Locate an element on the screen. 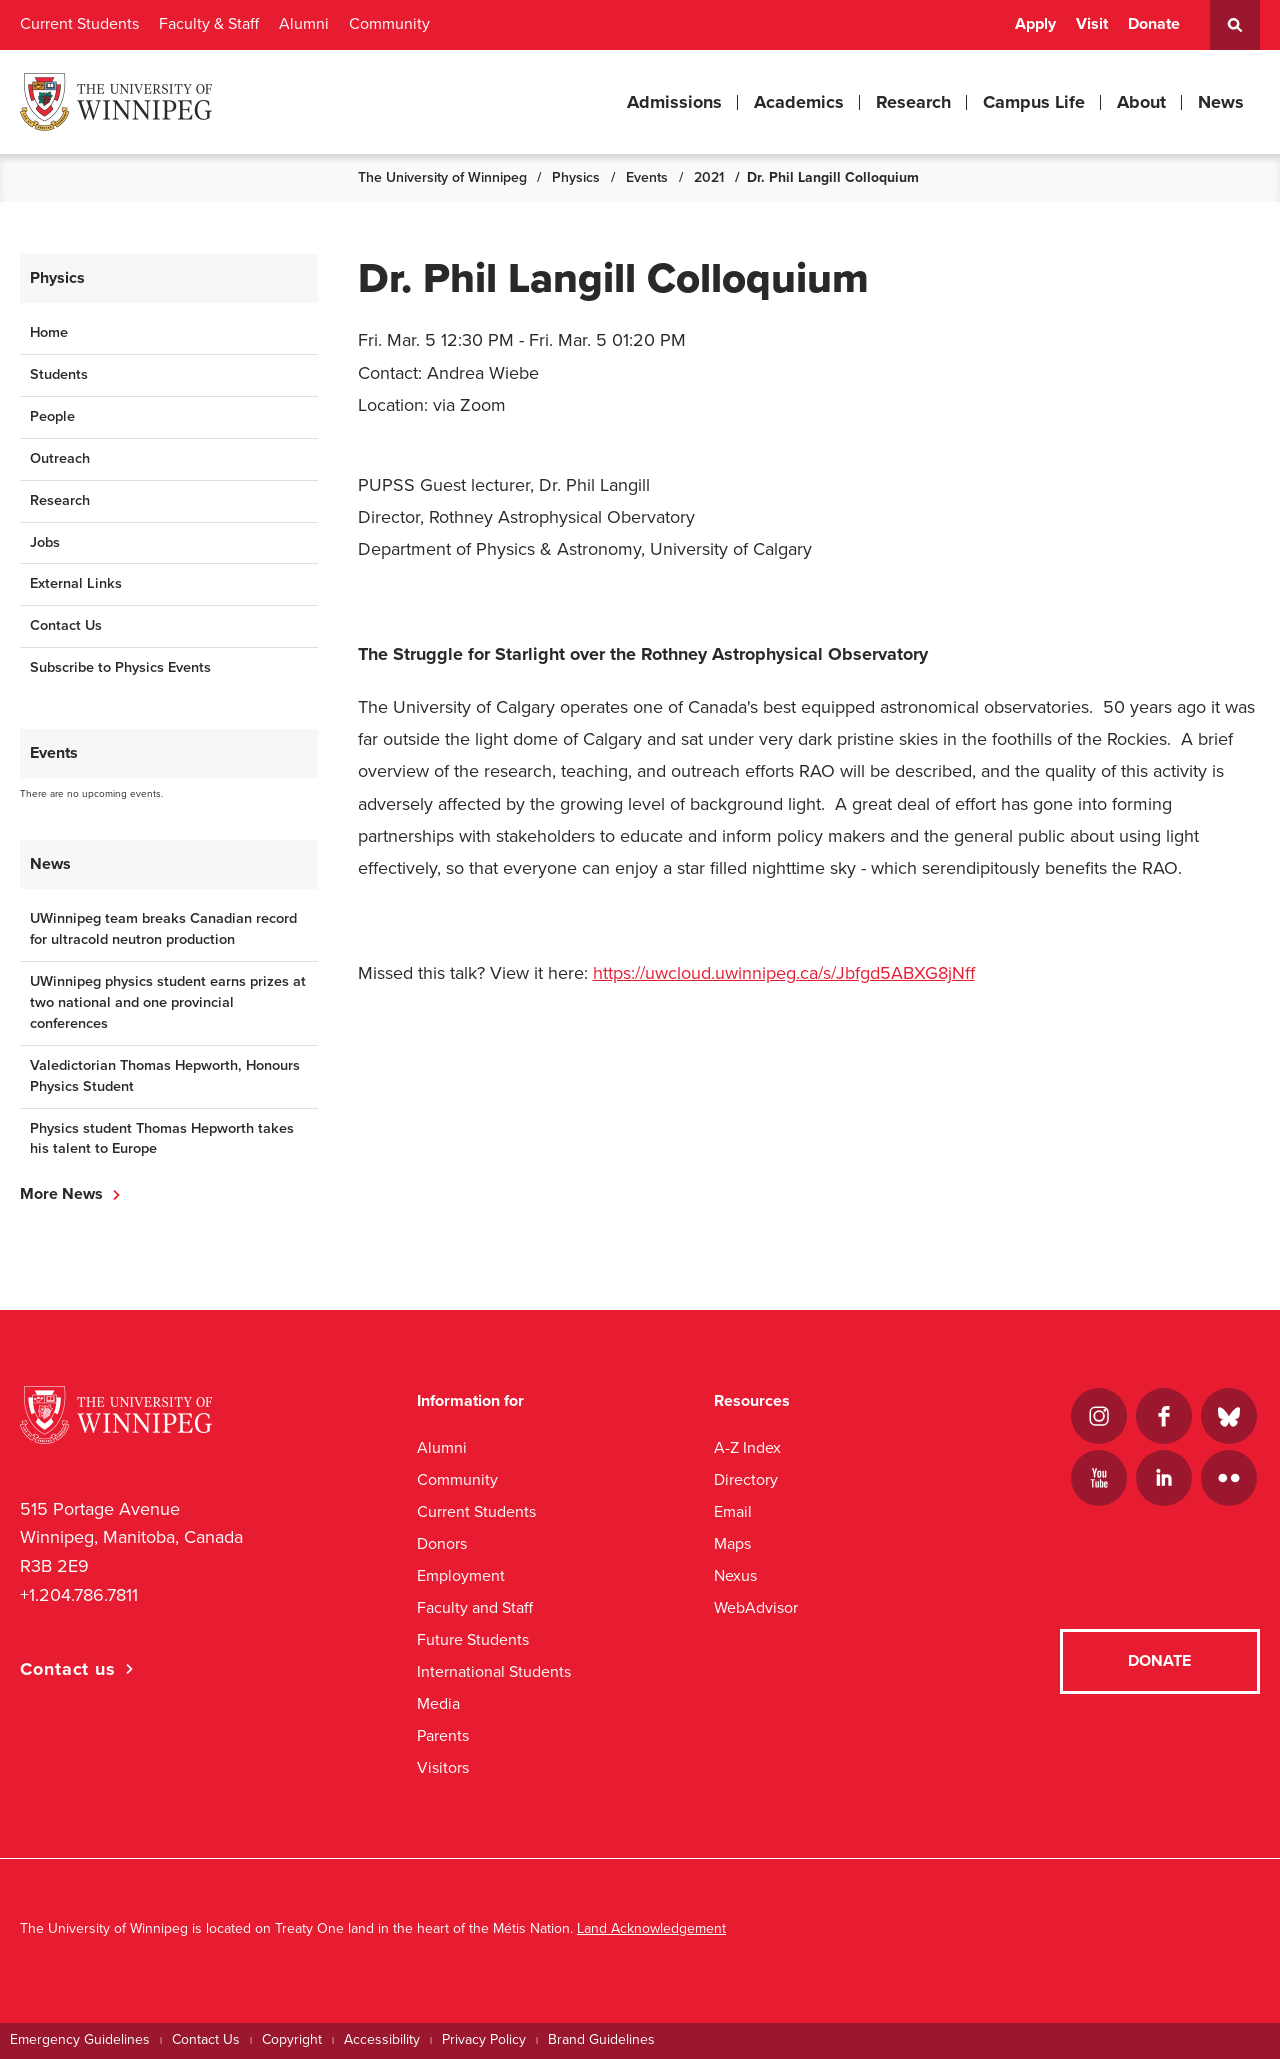 Image resolution: width=1280 pixels, height=2059 pixels. Students is located at coordinates (59, 374).